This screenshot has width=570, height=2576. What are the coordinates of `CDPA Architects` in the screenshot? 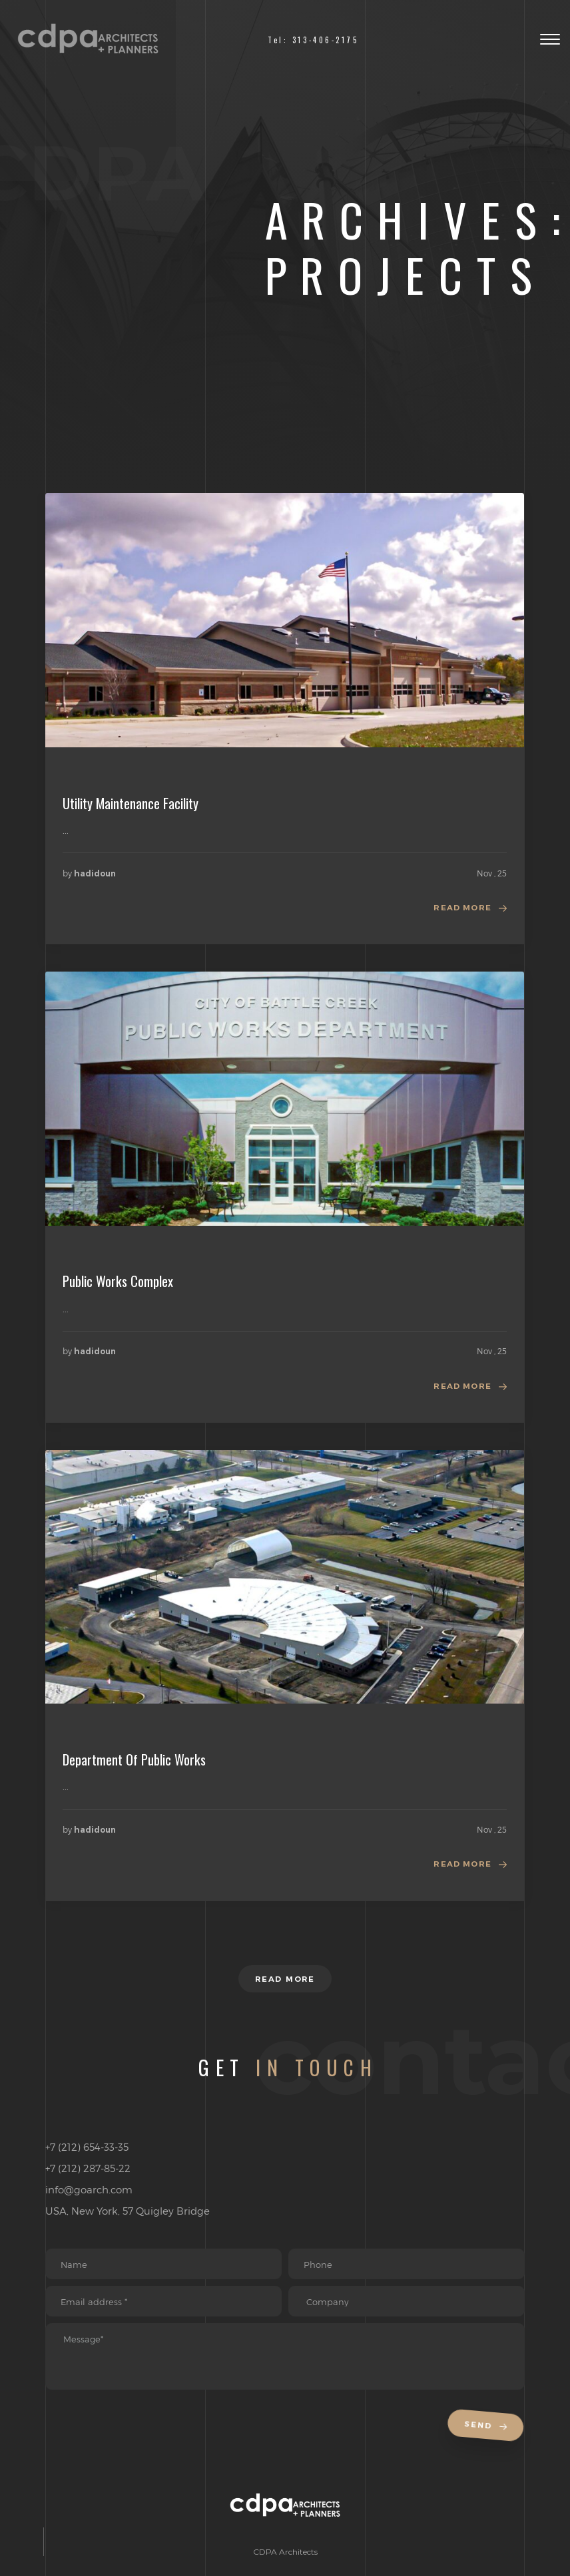 It's located at (285, 2567).